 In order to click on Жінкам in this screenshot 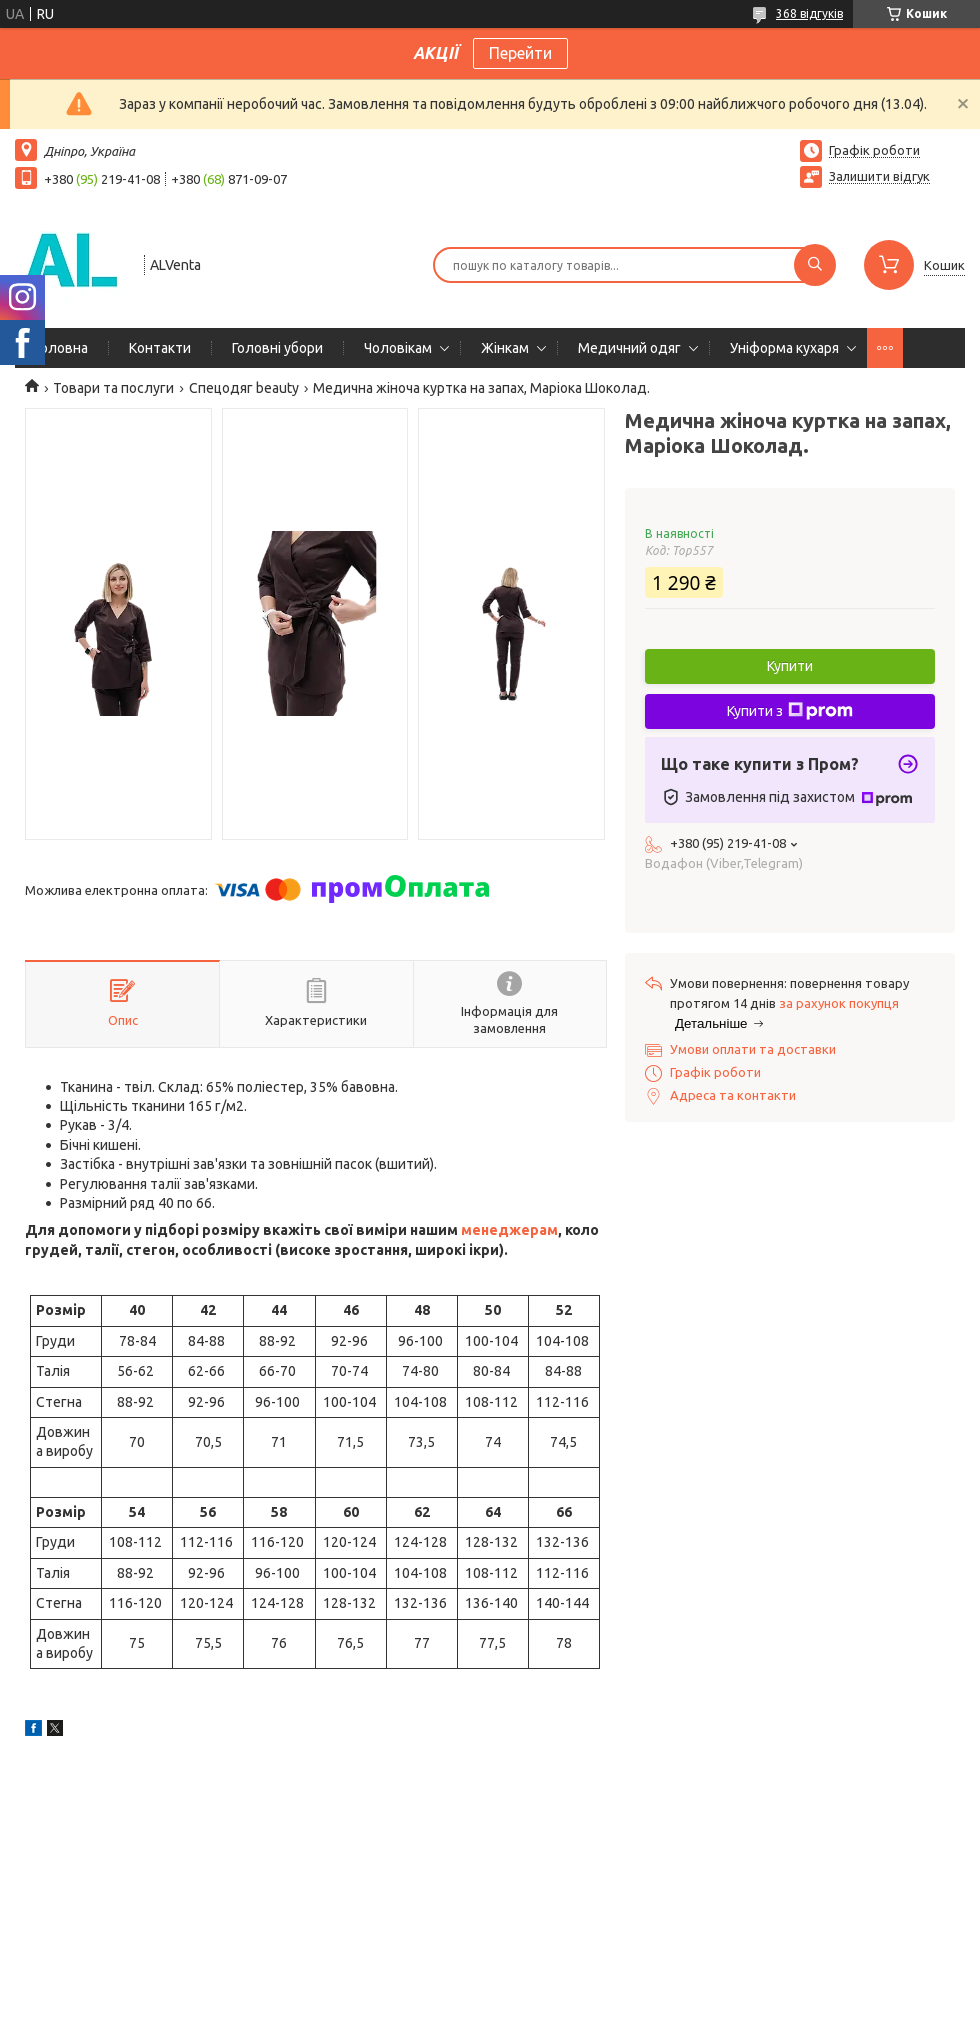, I will do `click(505, 348)`.